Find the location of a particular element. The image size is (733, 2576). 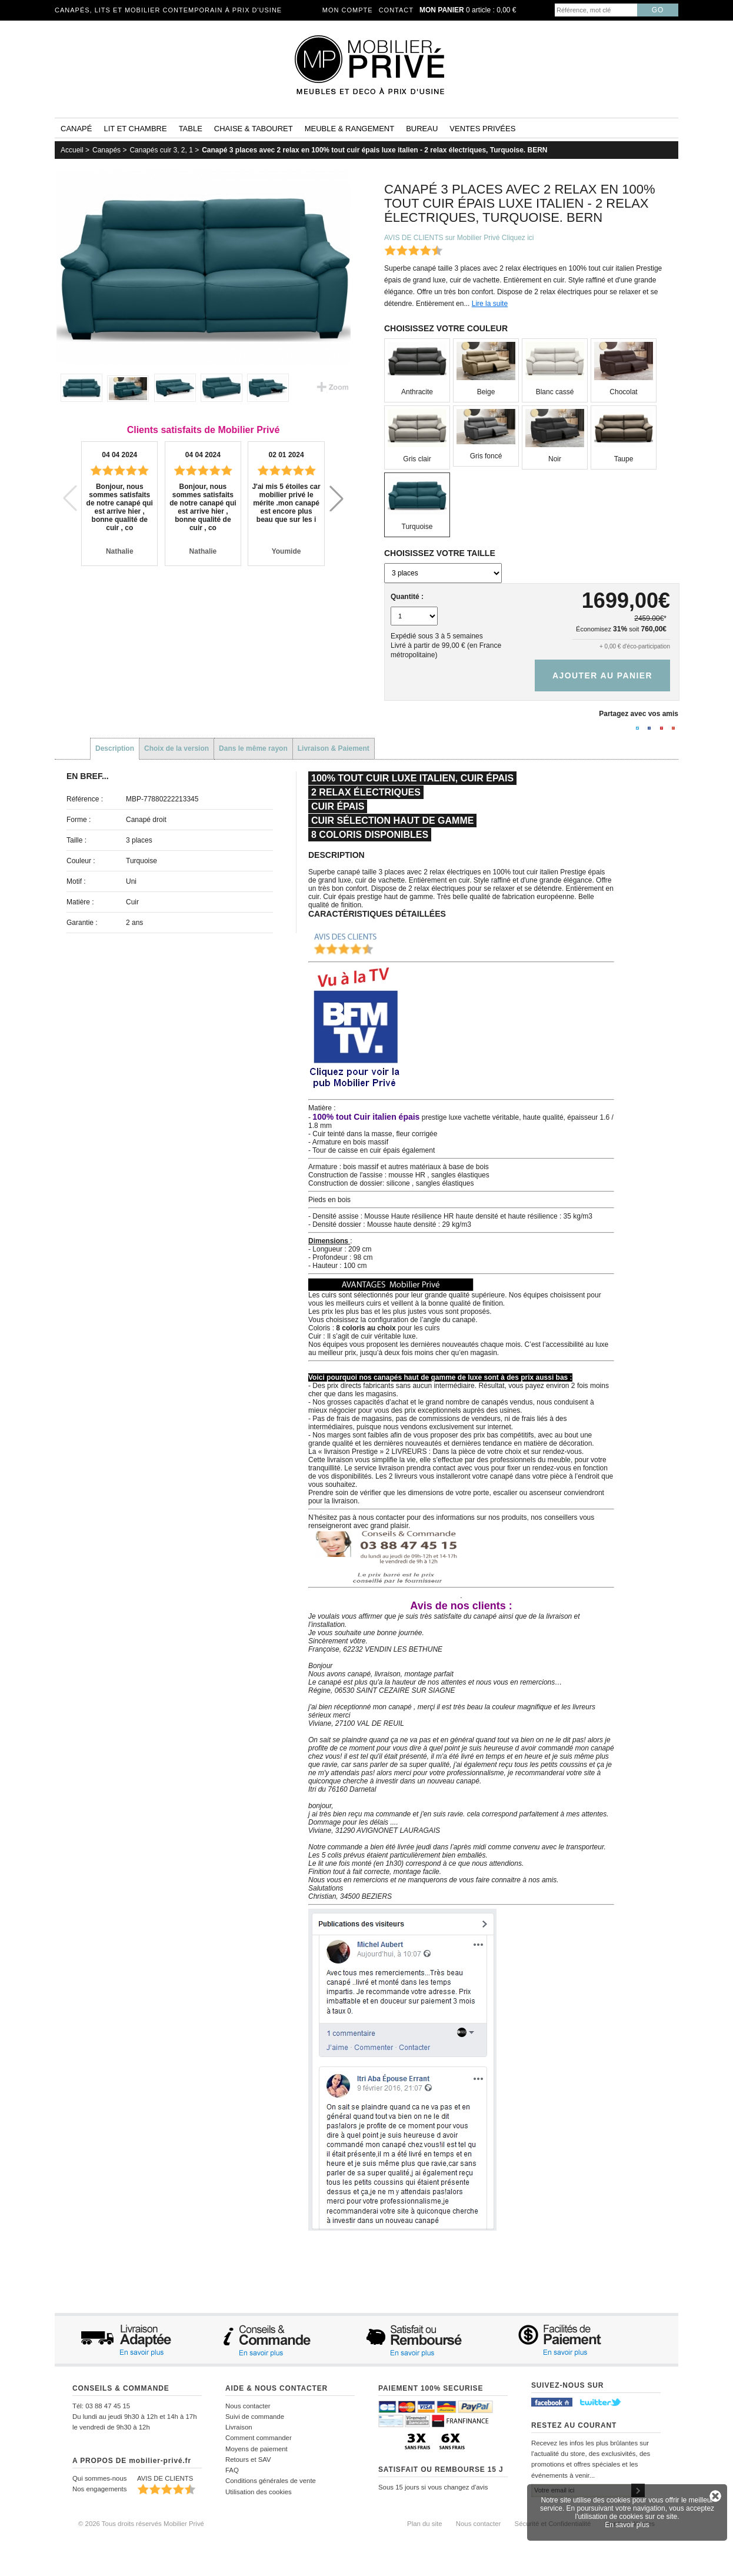

Description is located at coordinates (114, 748).